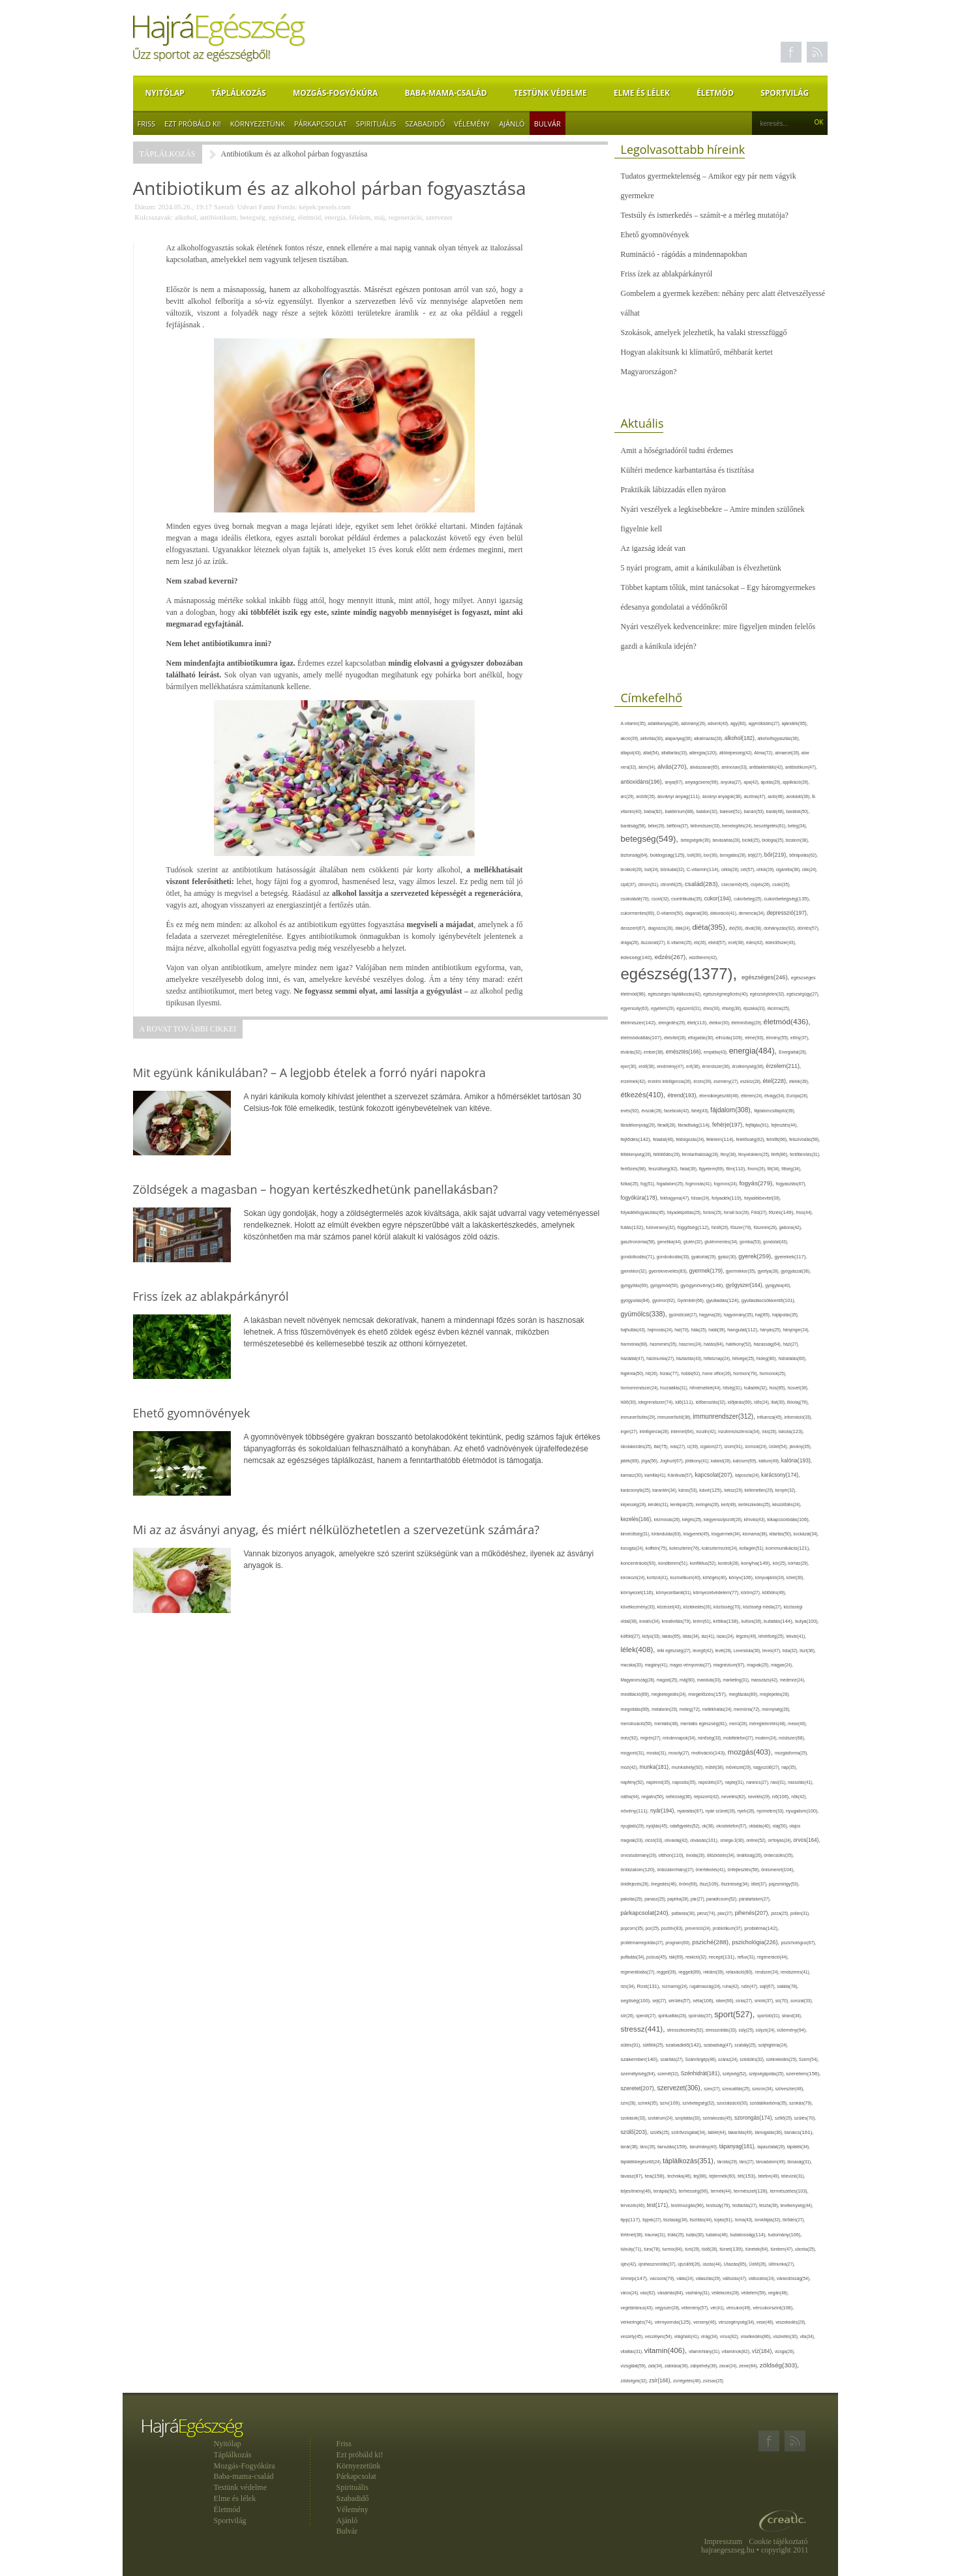  I want to click on zsír(166),, so click(661, 2381).